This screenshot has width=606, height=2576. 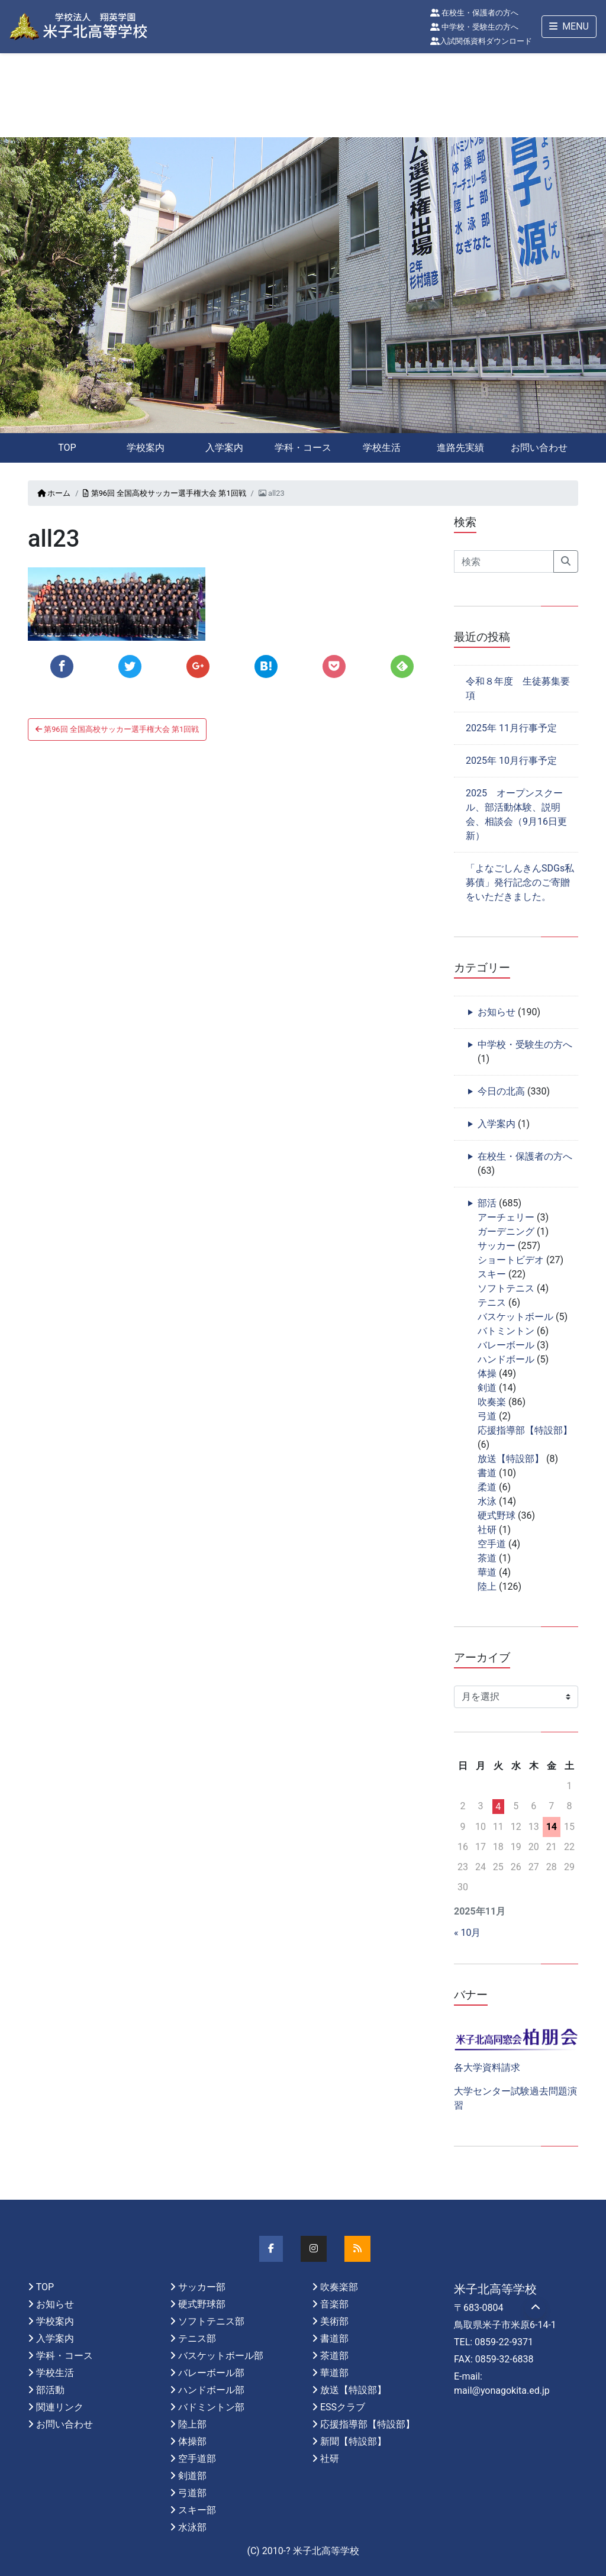 I want to click on ハンドボール部, so click(x=211, y=2390).